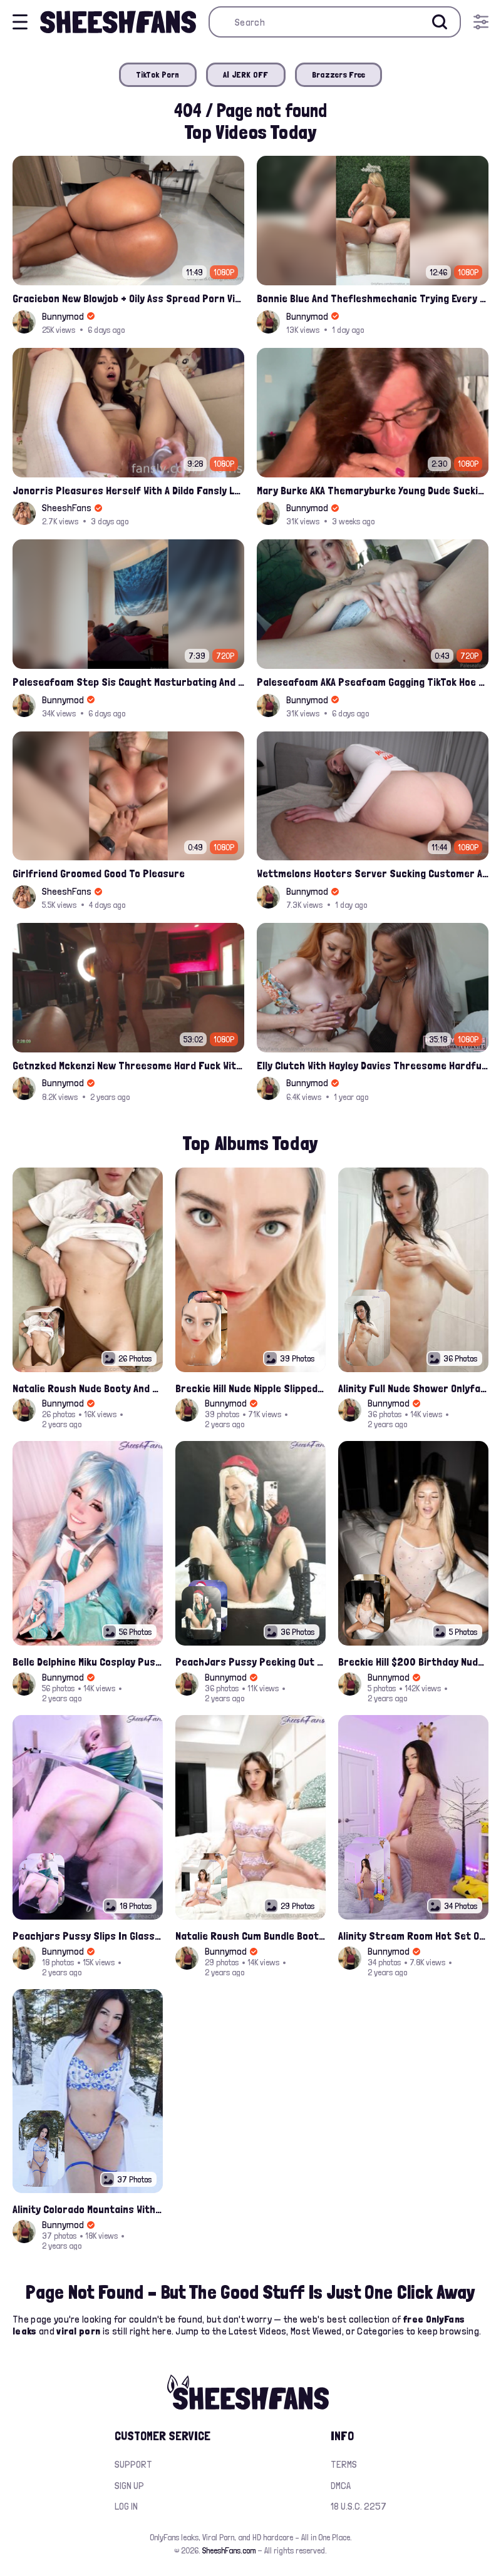 Image resolution: width=501 pixels, height=2576 pixels. Describe the element at coordinates (413, 1661) in the screenshot. I see `Breckie Hill $200 Birthday Nude Nips Leak Set` at that location.